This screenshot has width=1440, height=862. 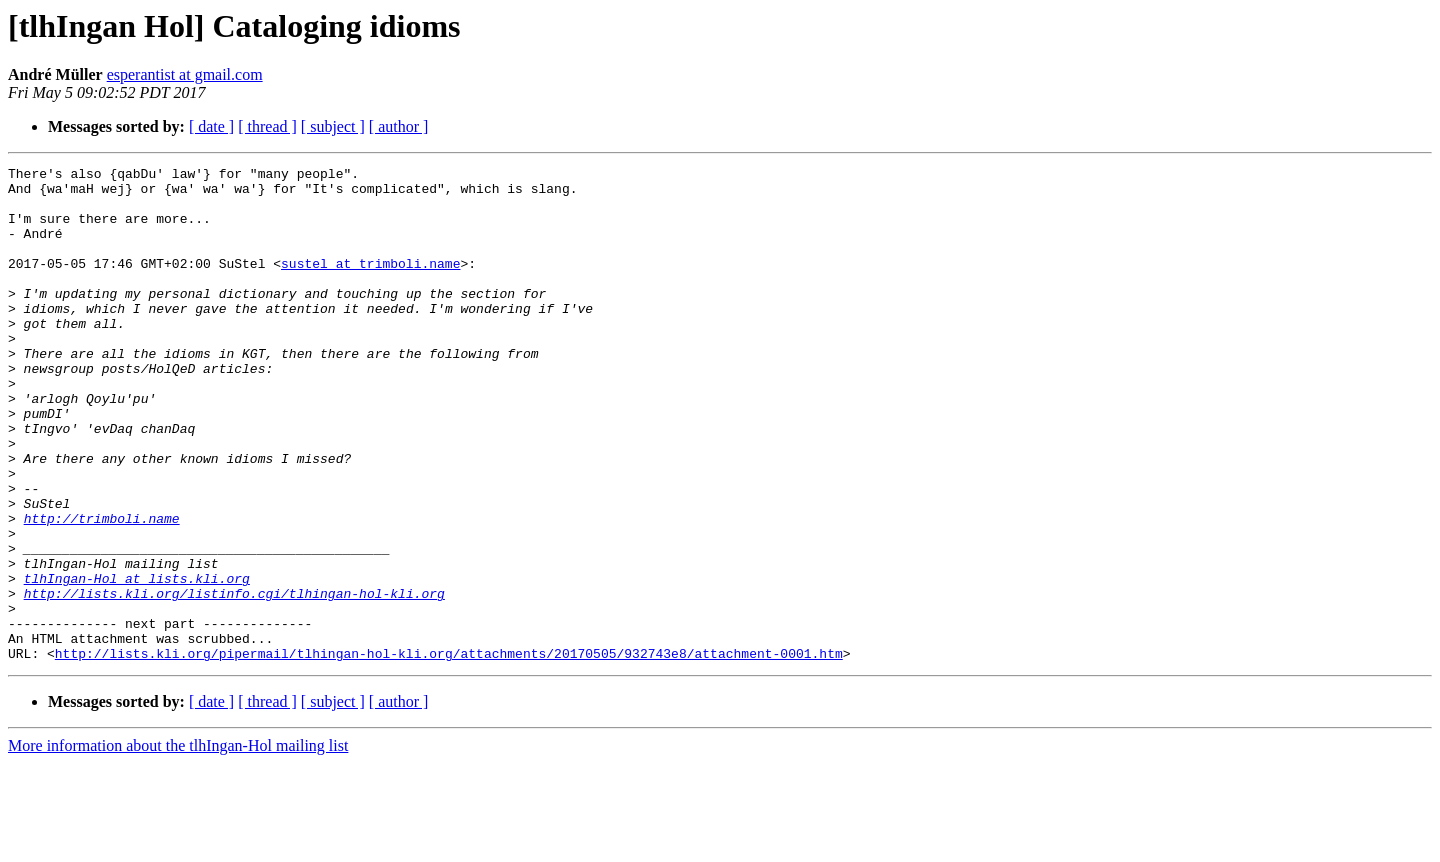 I want to click on [ date ], so click(x=211, y=126).